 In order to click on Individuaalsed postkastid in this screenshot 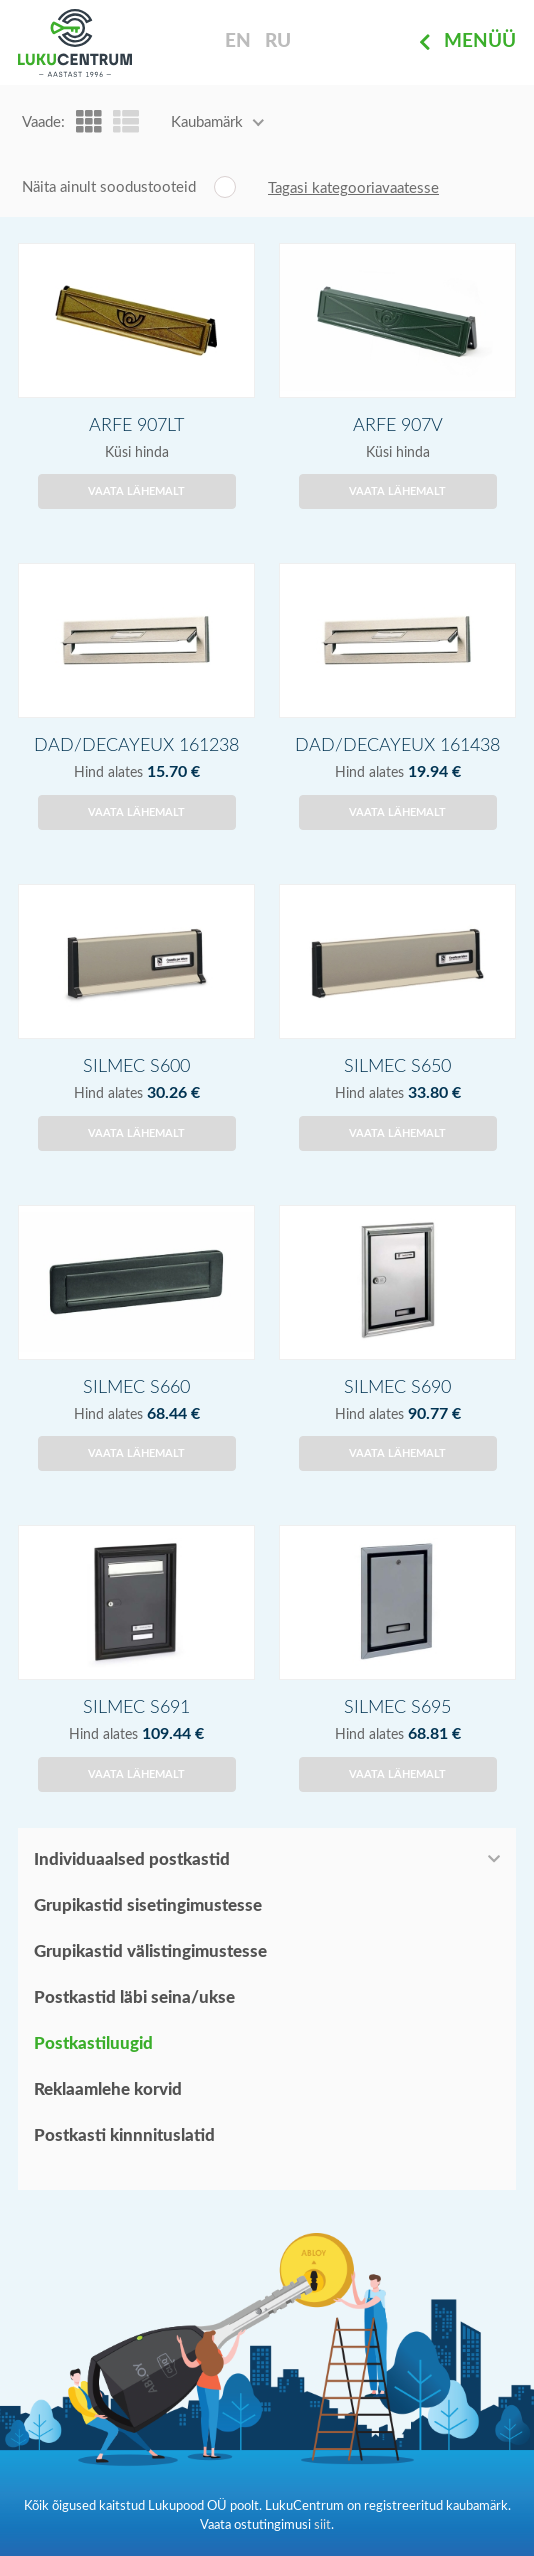, I will do `click(132, 1859)`.